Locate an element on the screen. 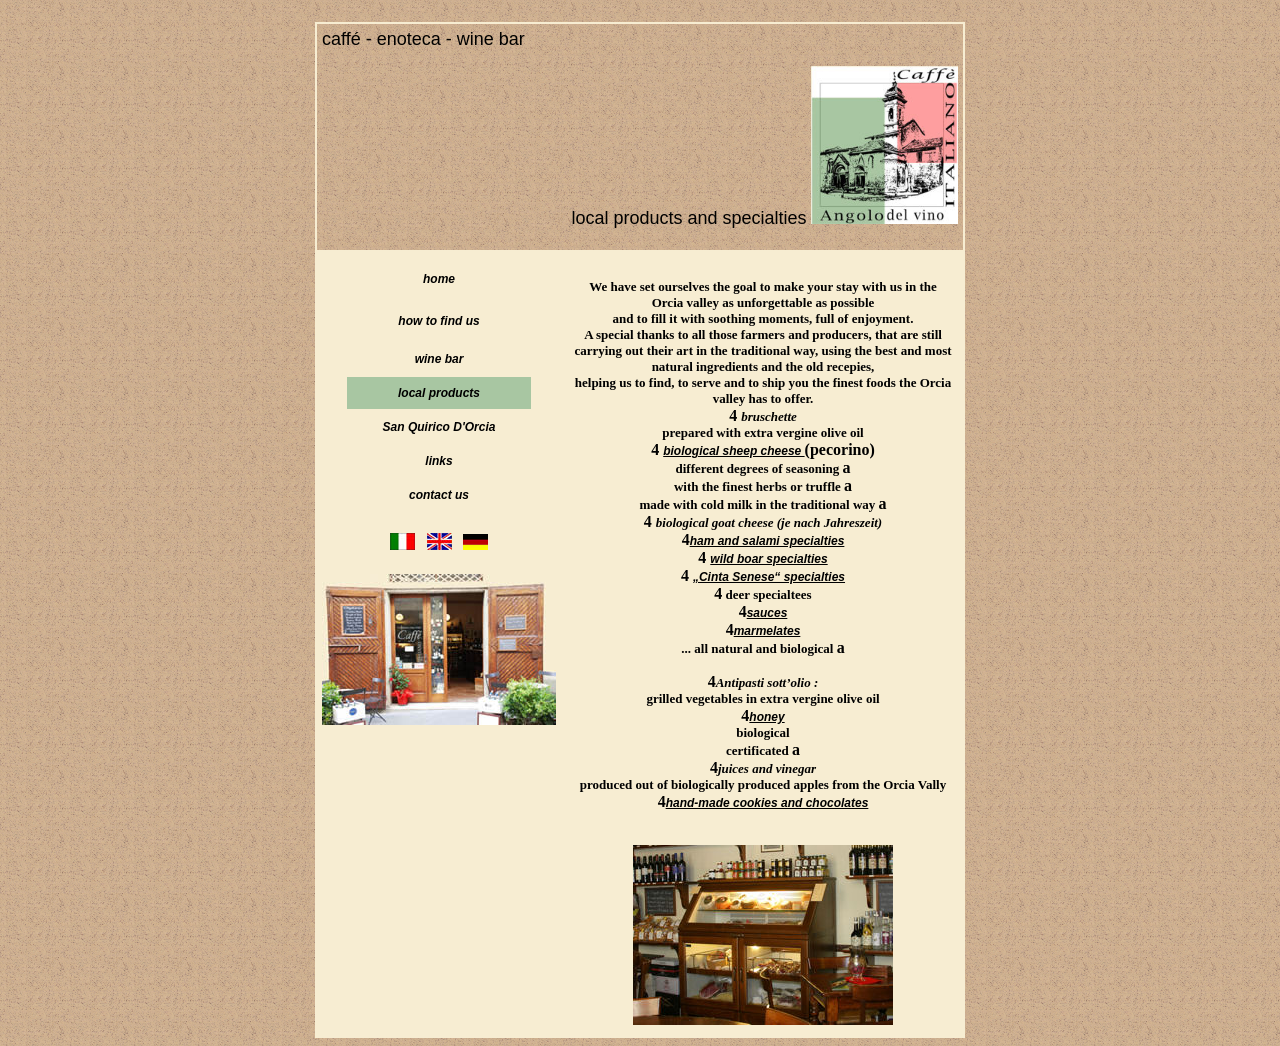  wine bar is located at coordinates (439, 359).